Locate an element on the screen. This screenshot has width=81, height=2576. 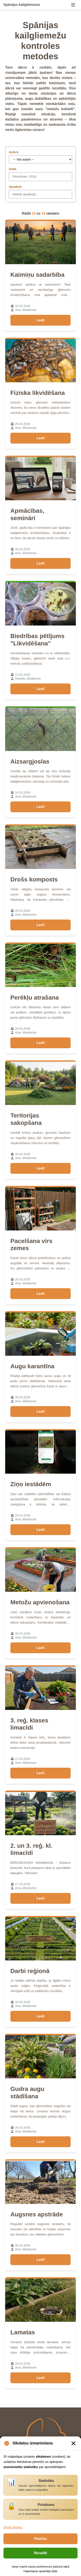
Skatīt detaļas is located at coordinates (12, 2571).